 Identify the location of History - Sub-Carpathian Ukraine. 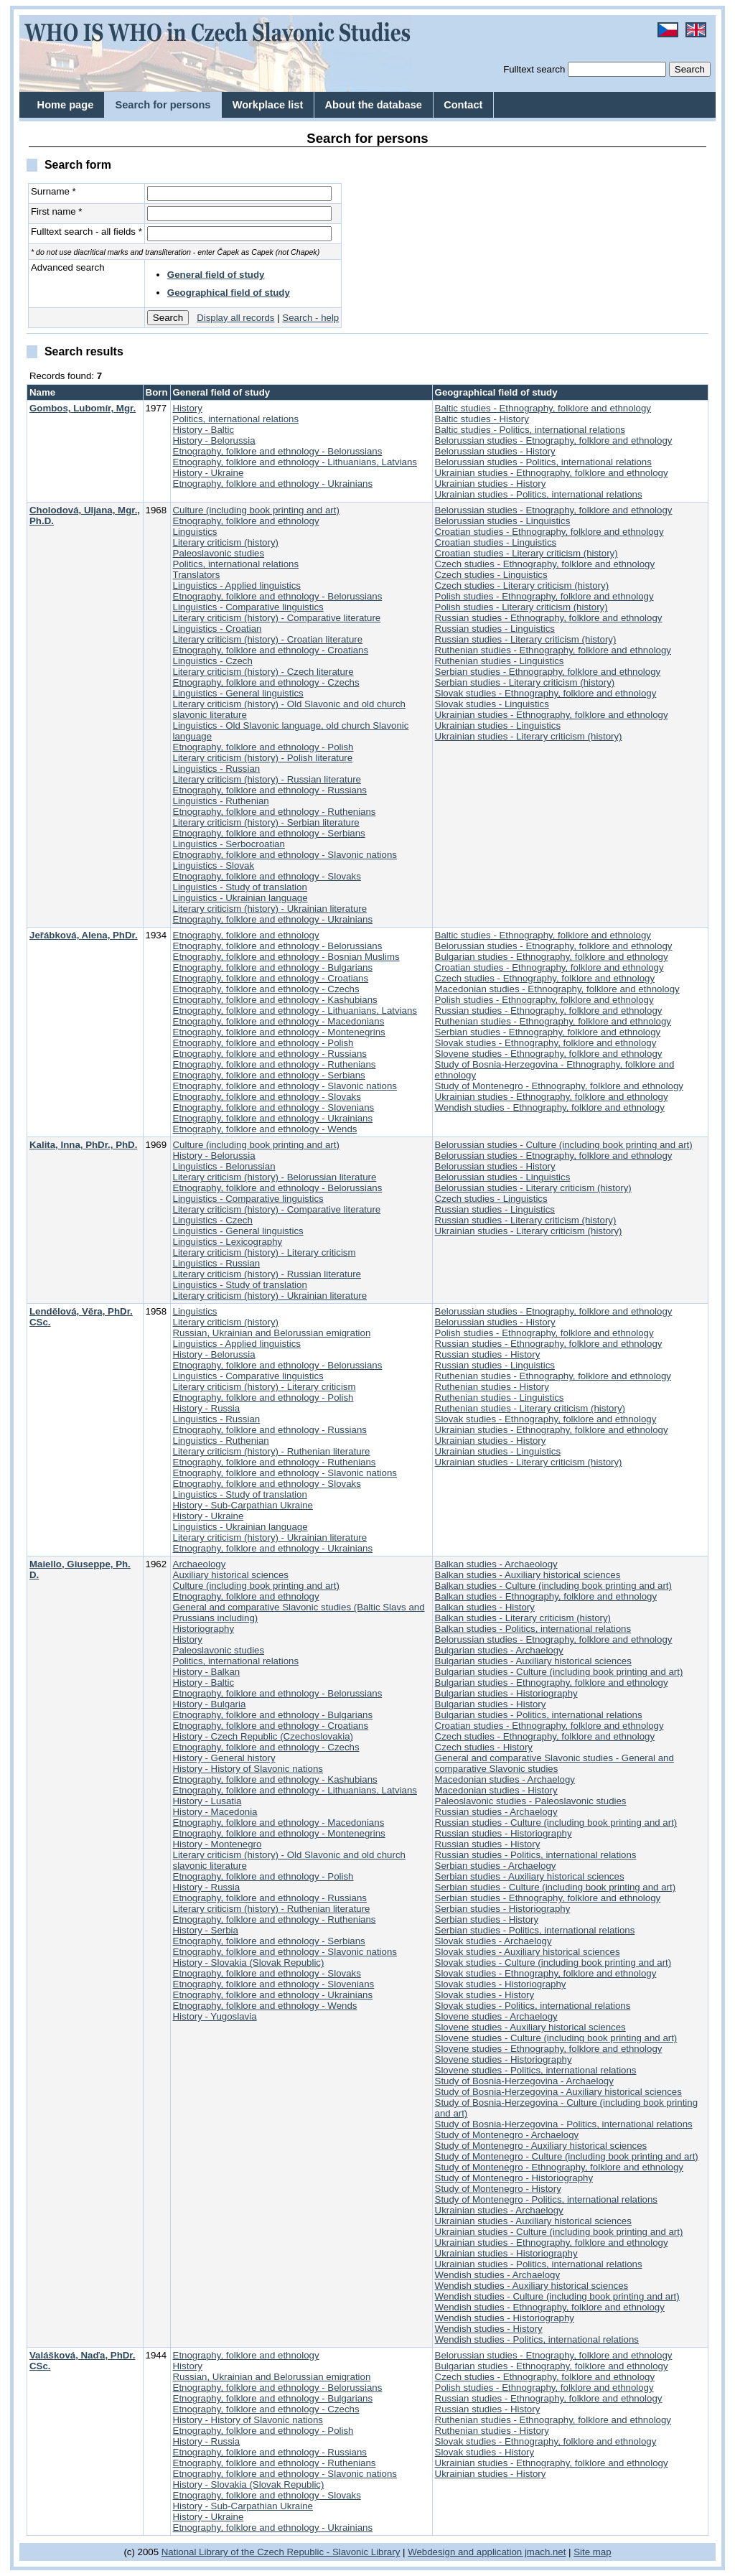
(243, 1505).